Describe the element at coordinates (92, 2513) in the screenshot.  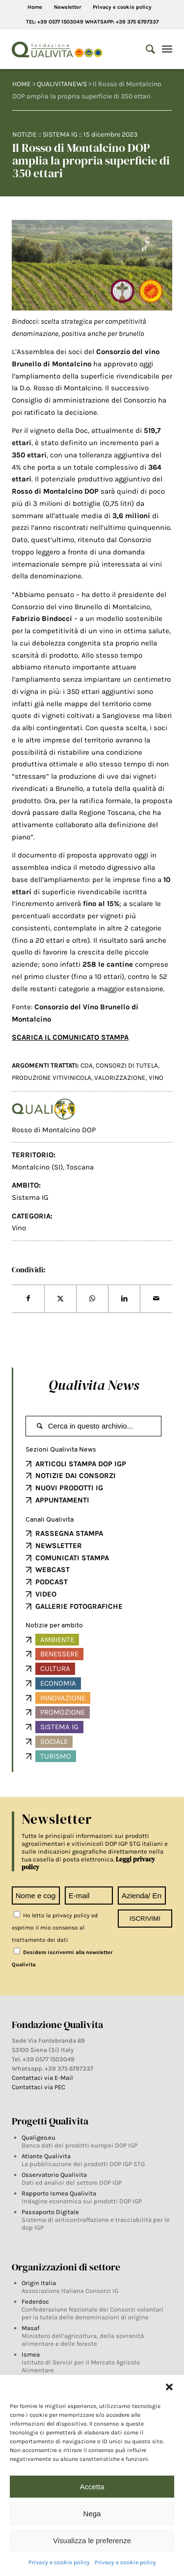
I see `Nega` at that location.